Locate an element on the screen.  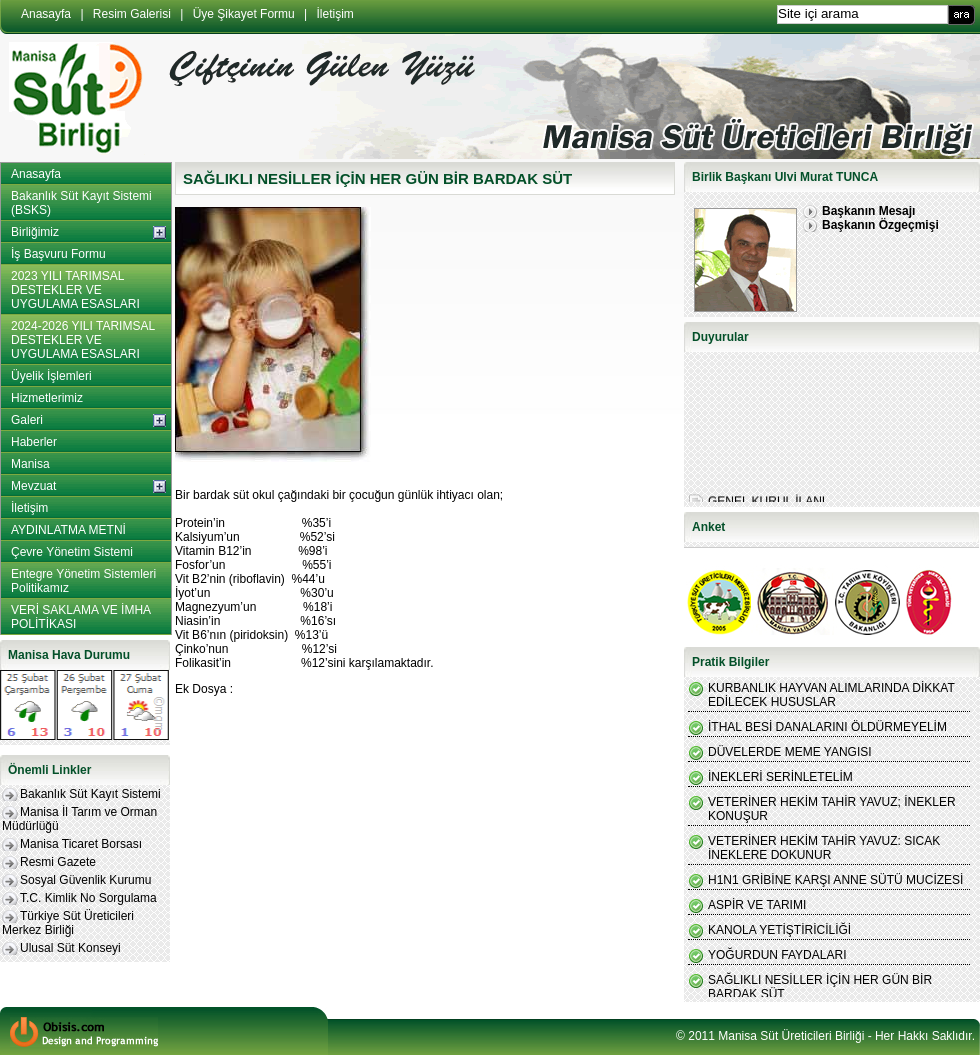
Haberler is located at coordinates (34, 442).